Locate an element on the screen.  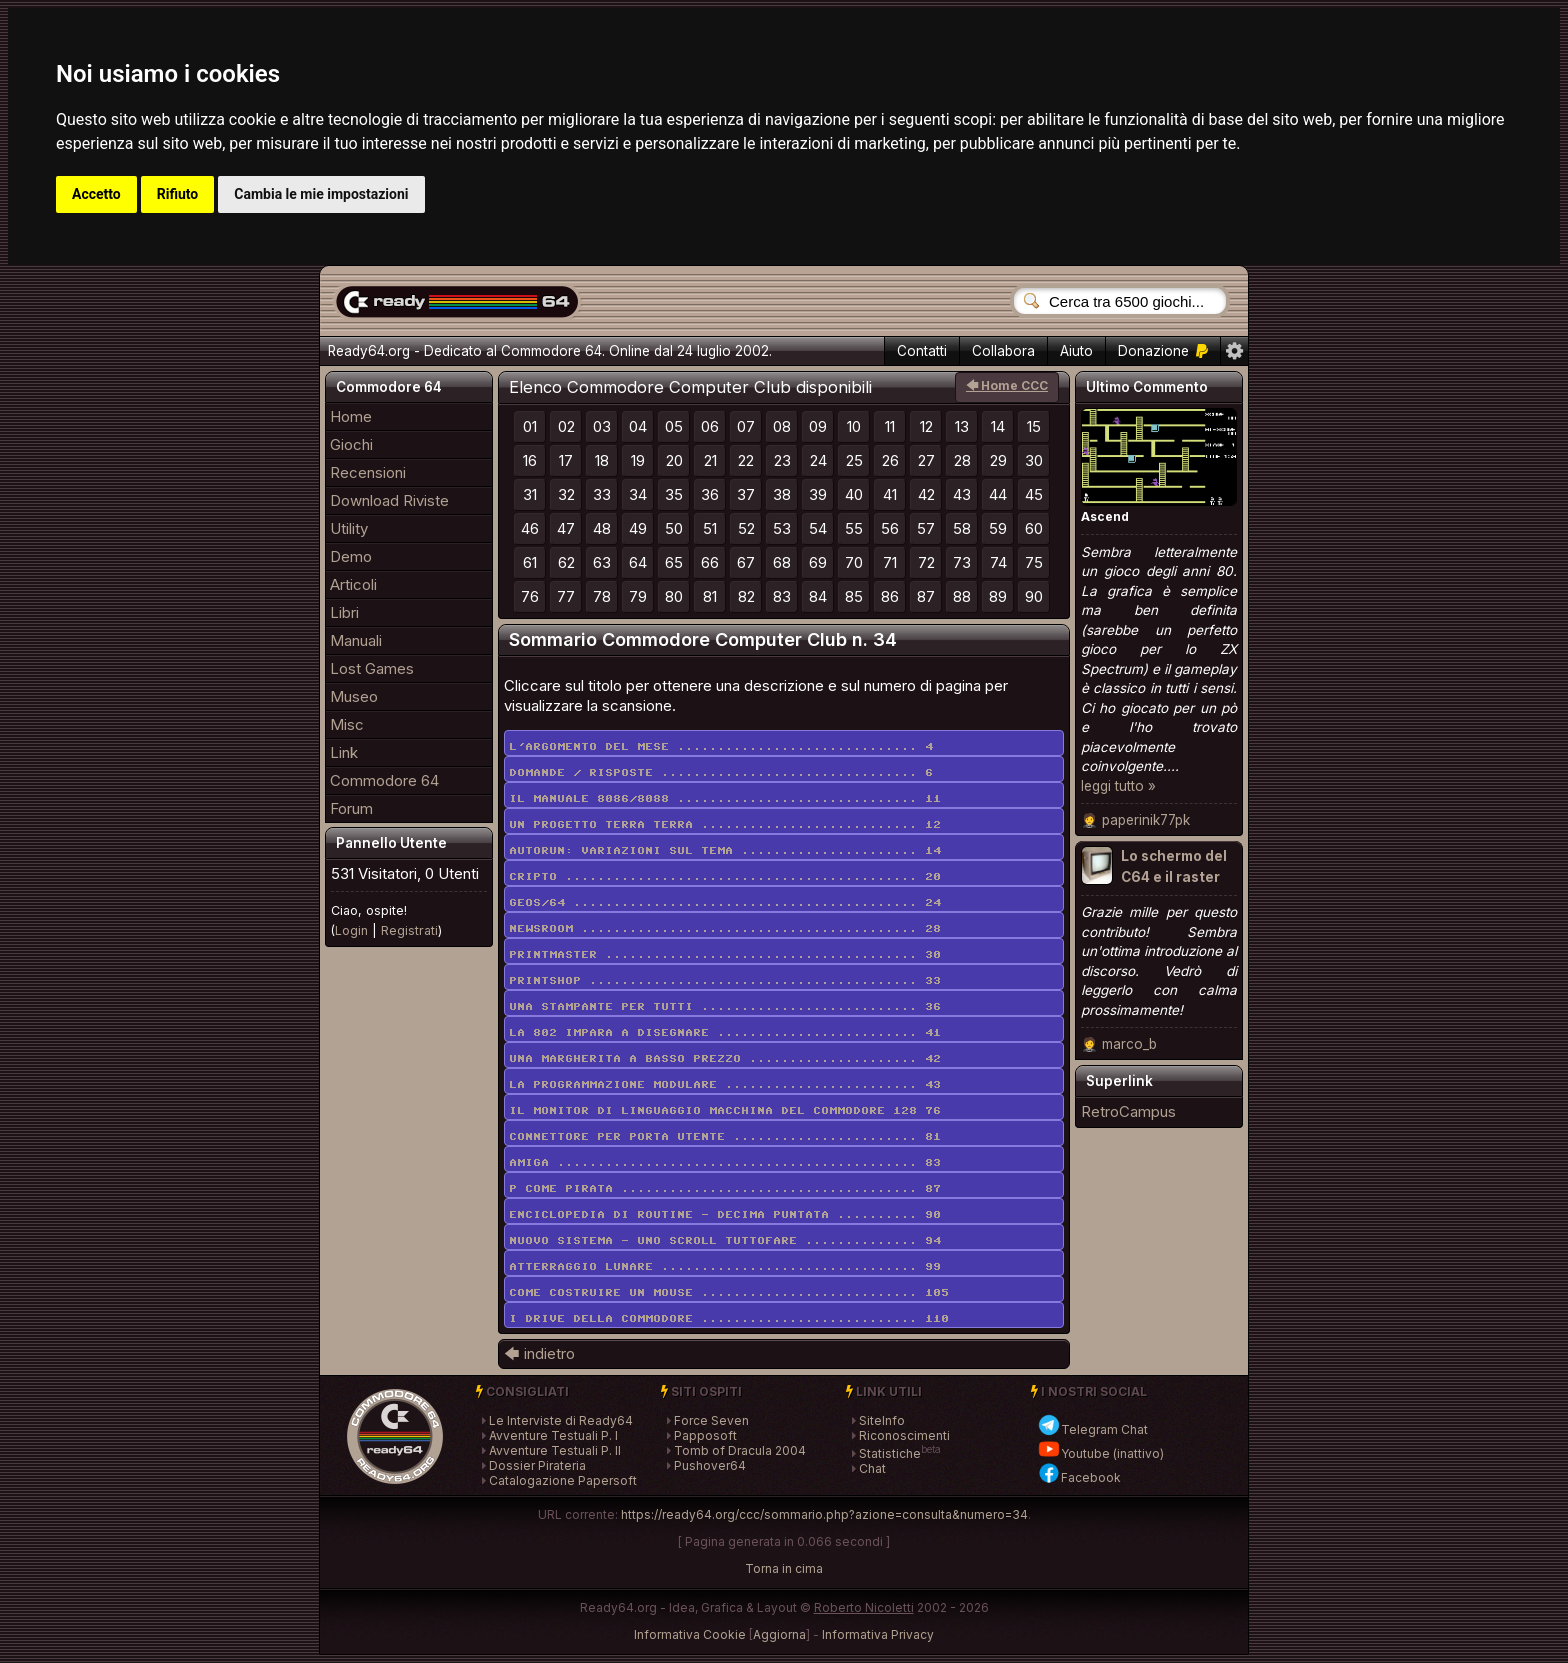
04 is located at coordinates (638, 426).